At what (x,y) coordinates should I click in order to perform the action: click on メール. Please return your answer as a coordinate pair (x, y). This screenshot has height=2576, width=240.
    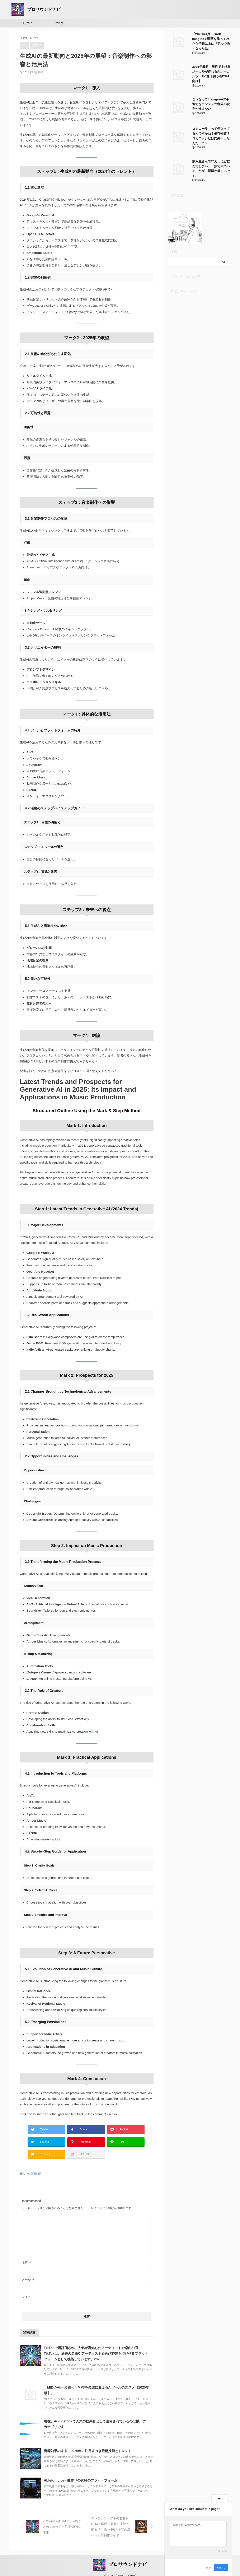
    Looking at the image, I should click on (28, 2277).